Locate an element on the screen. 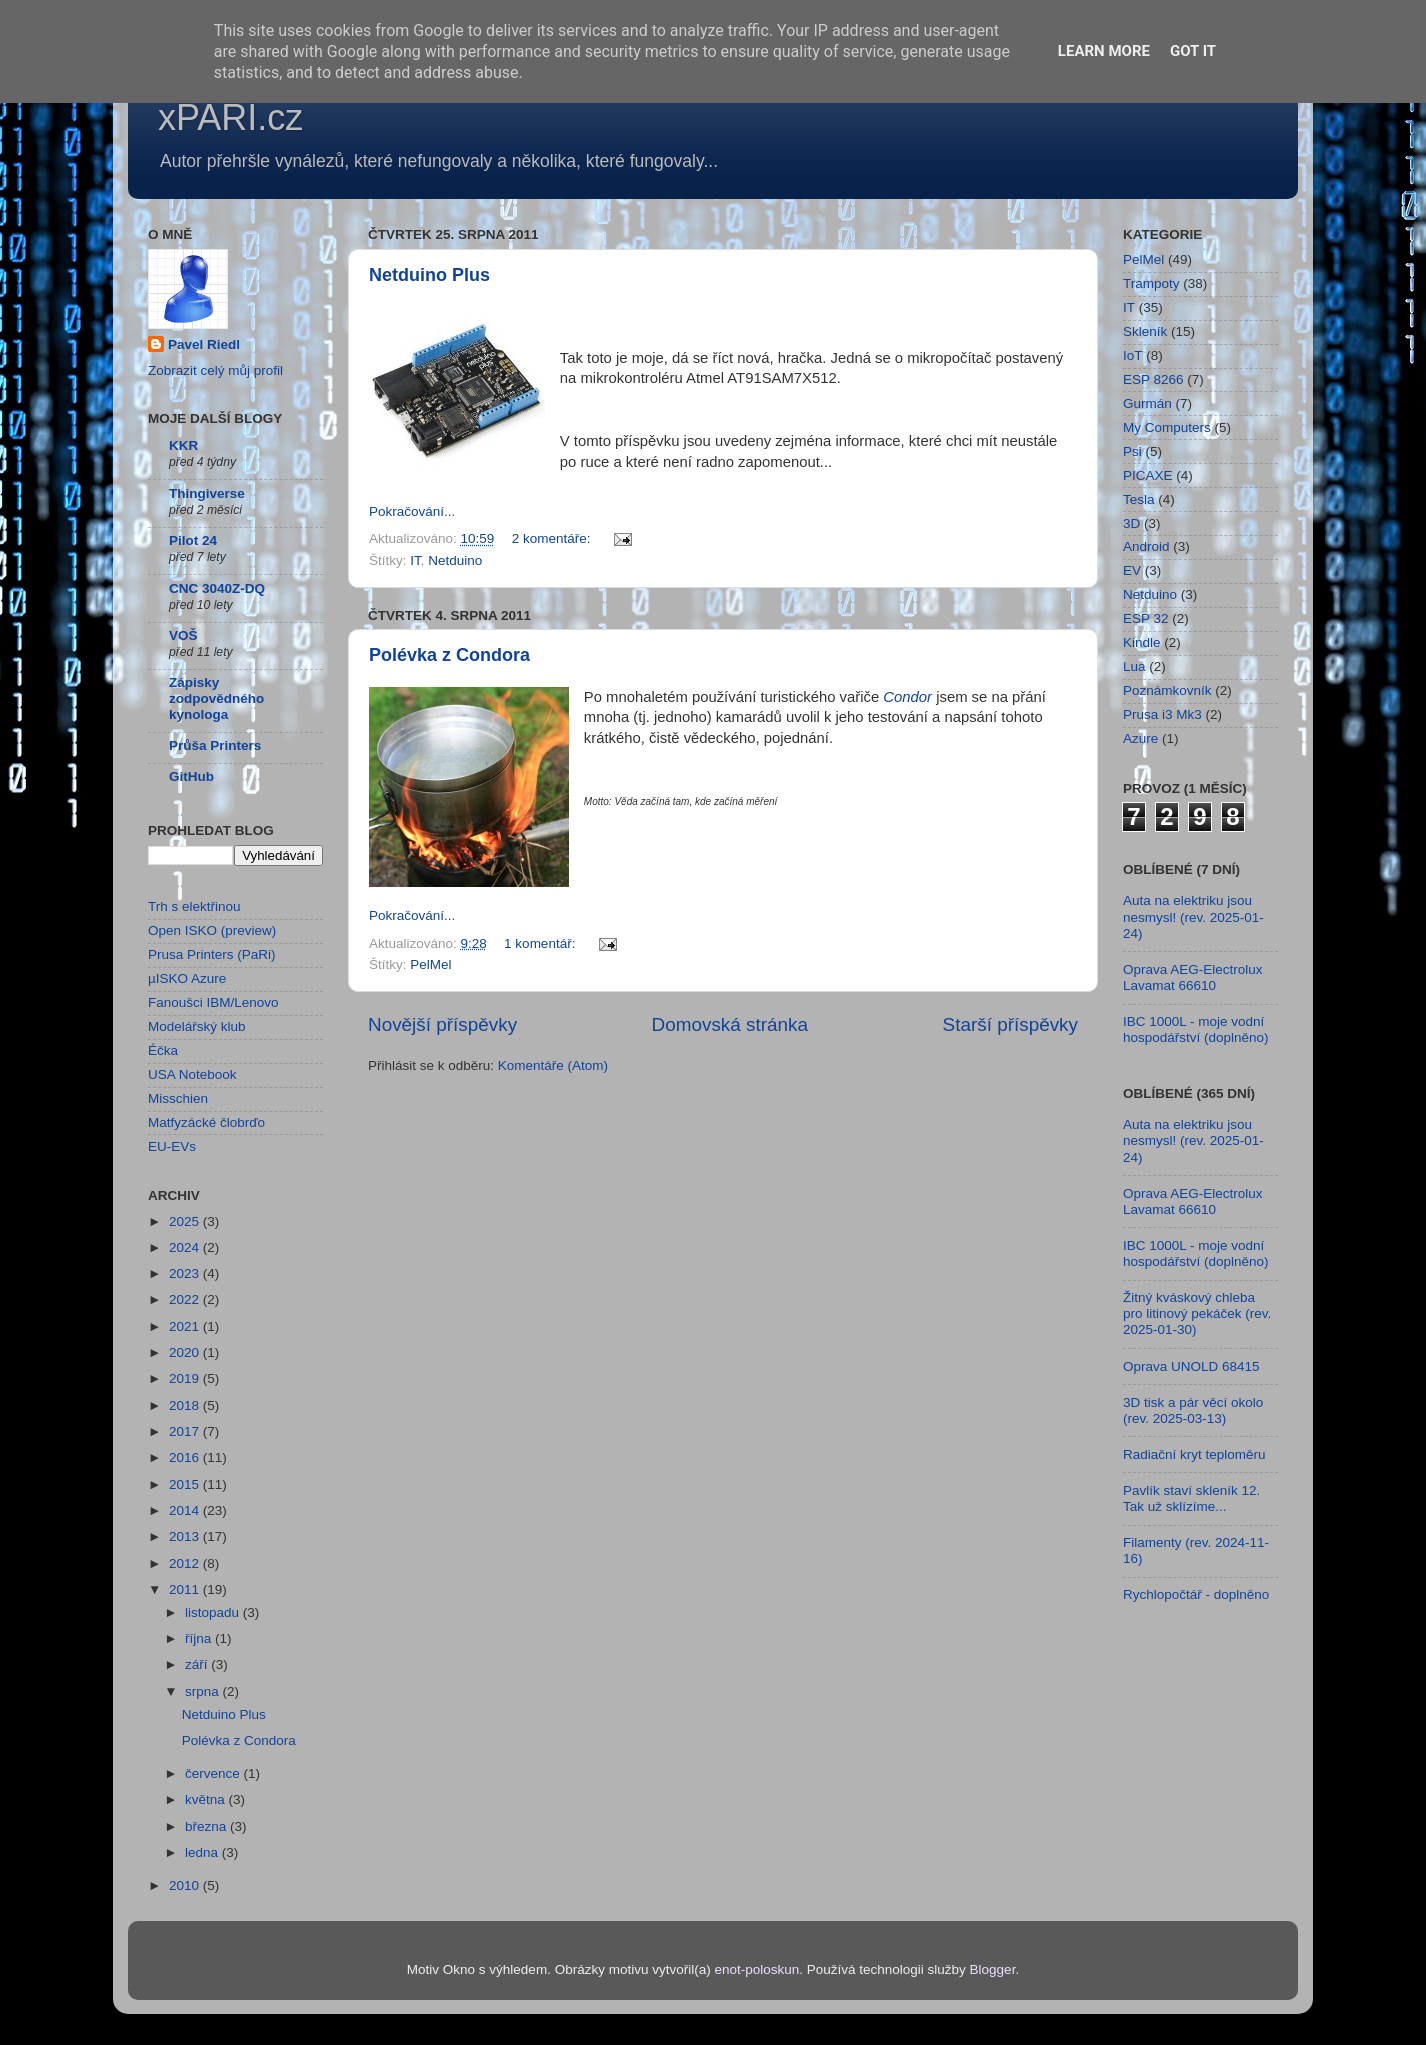 Image resolution: width=1426 pixels, height=2045 pixels. Auta na elektriku jsou nesmysl! (rev. 2025-01-24) is located at coordinates (1193, 916).